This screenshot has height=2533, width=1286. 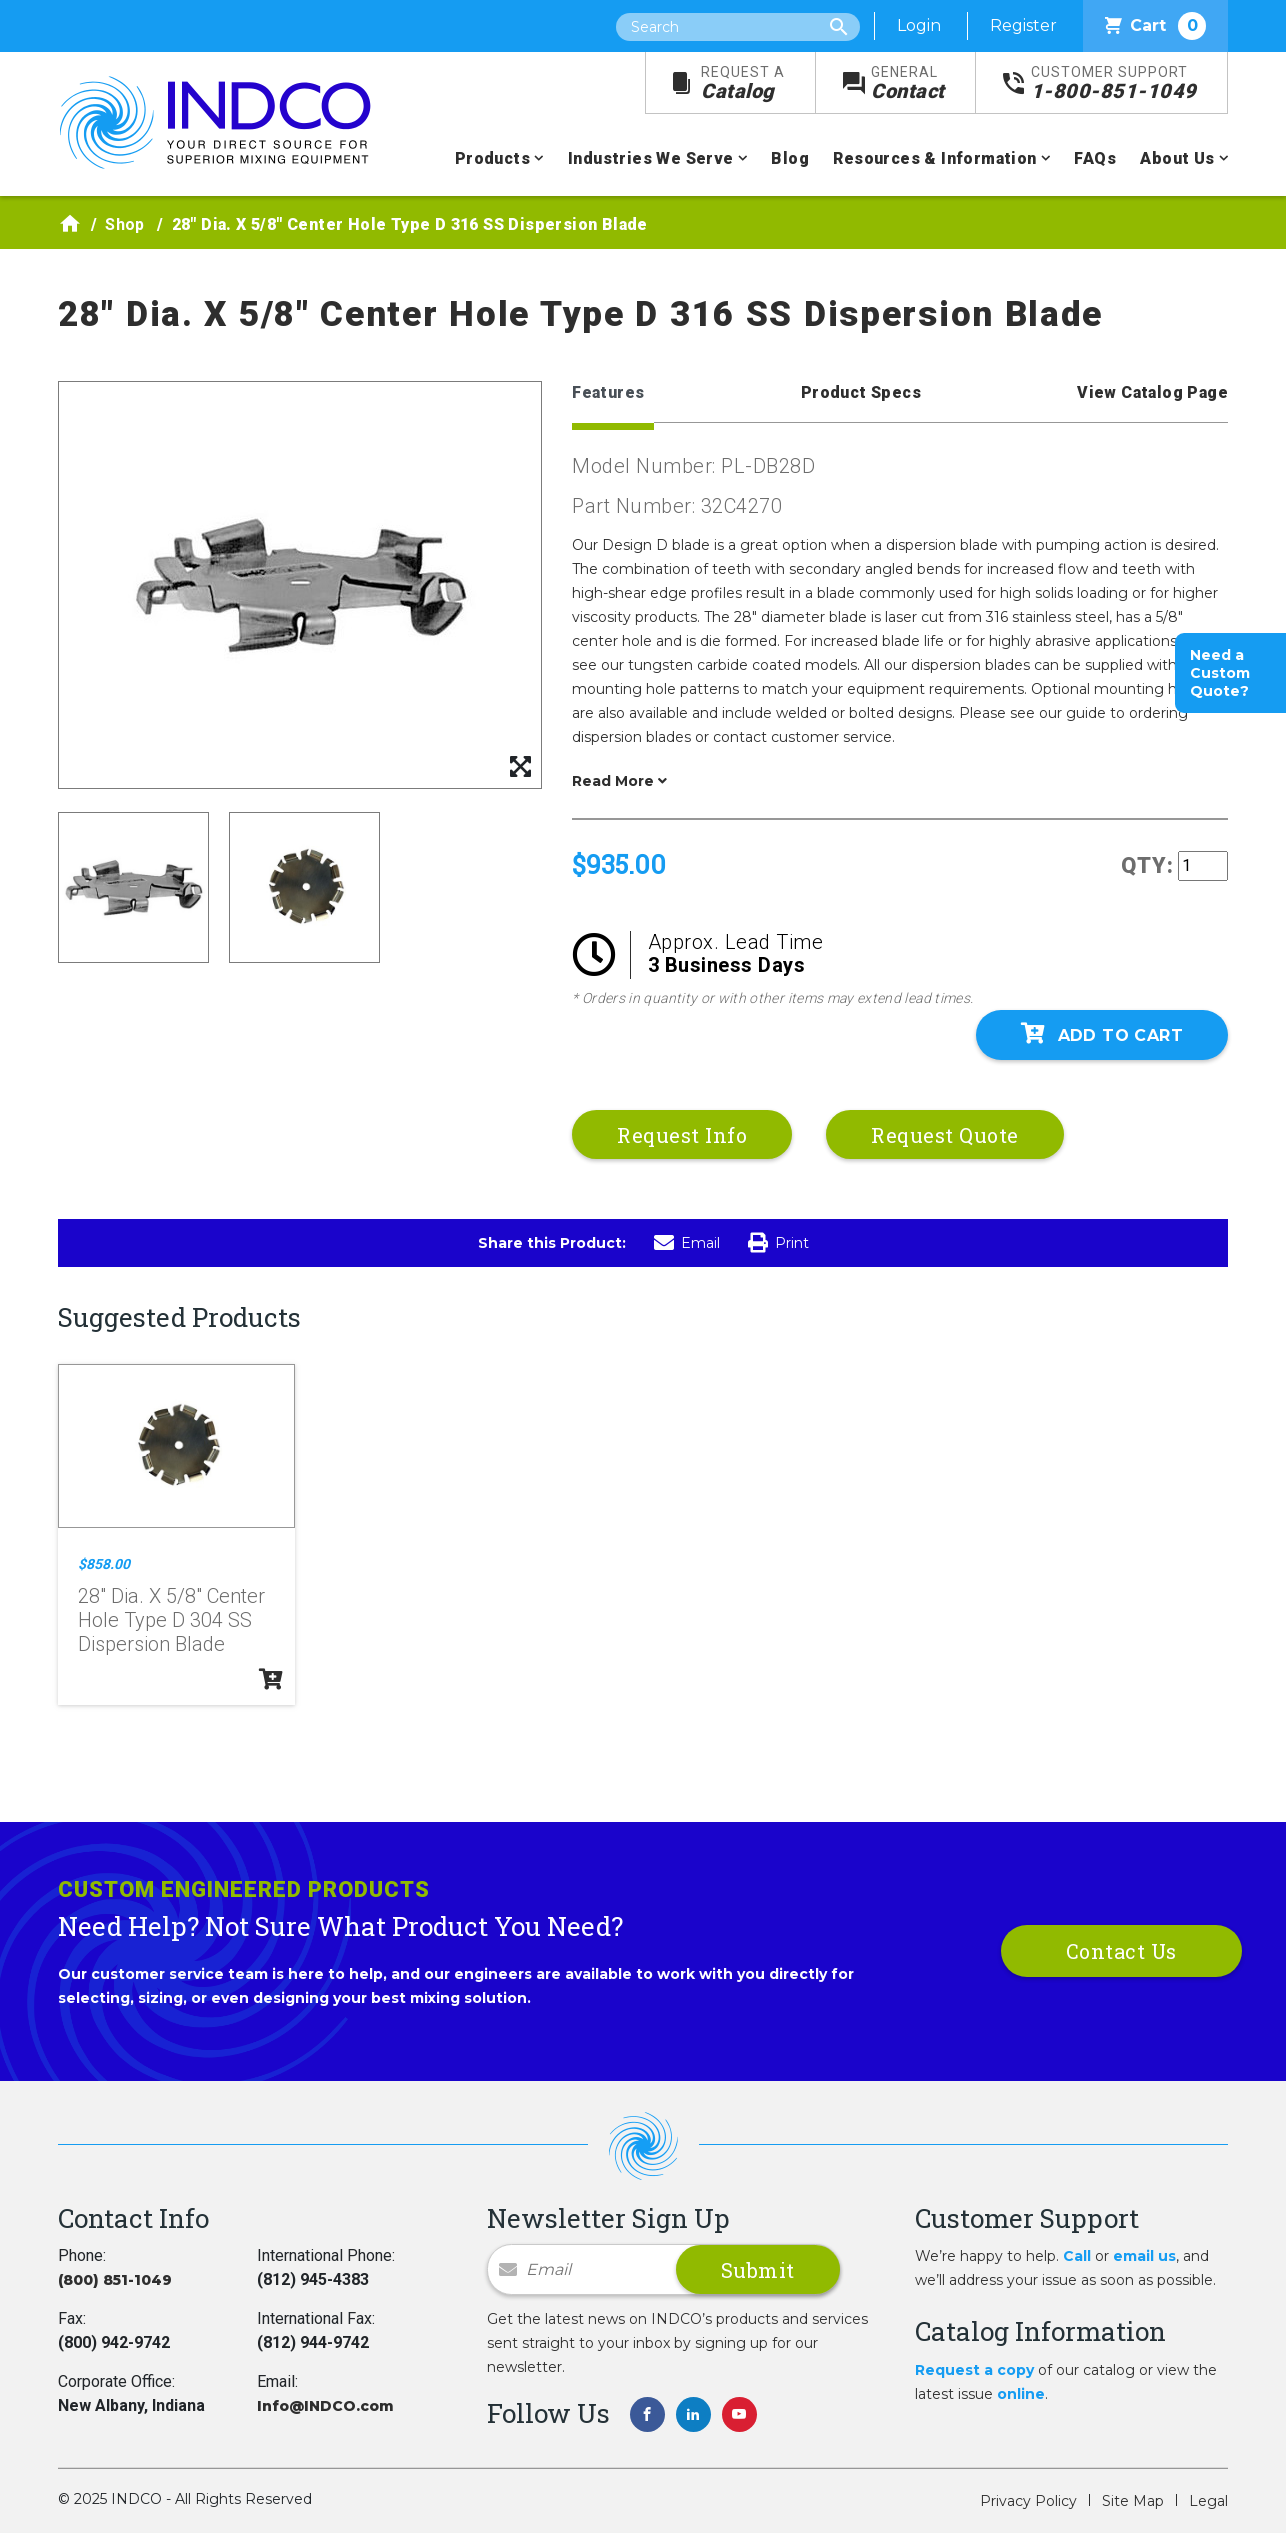 What do you see at coordinates (1102, 1034) in the screenshot?
I see `Add To Cart` at bounding box center [1102, 1034].